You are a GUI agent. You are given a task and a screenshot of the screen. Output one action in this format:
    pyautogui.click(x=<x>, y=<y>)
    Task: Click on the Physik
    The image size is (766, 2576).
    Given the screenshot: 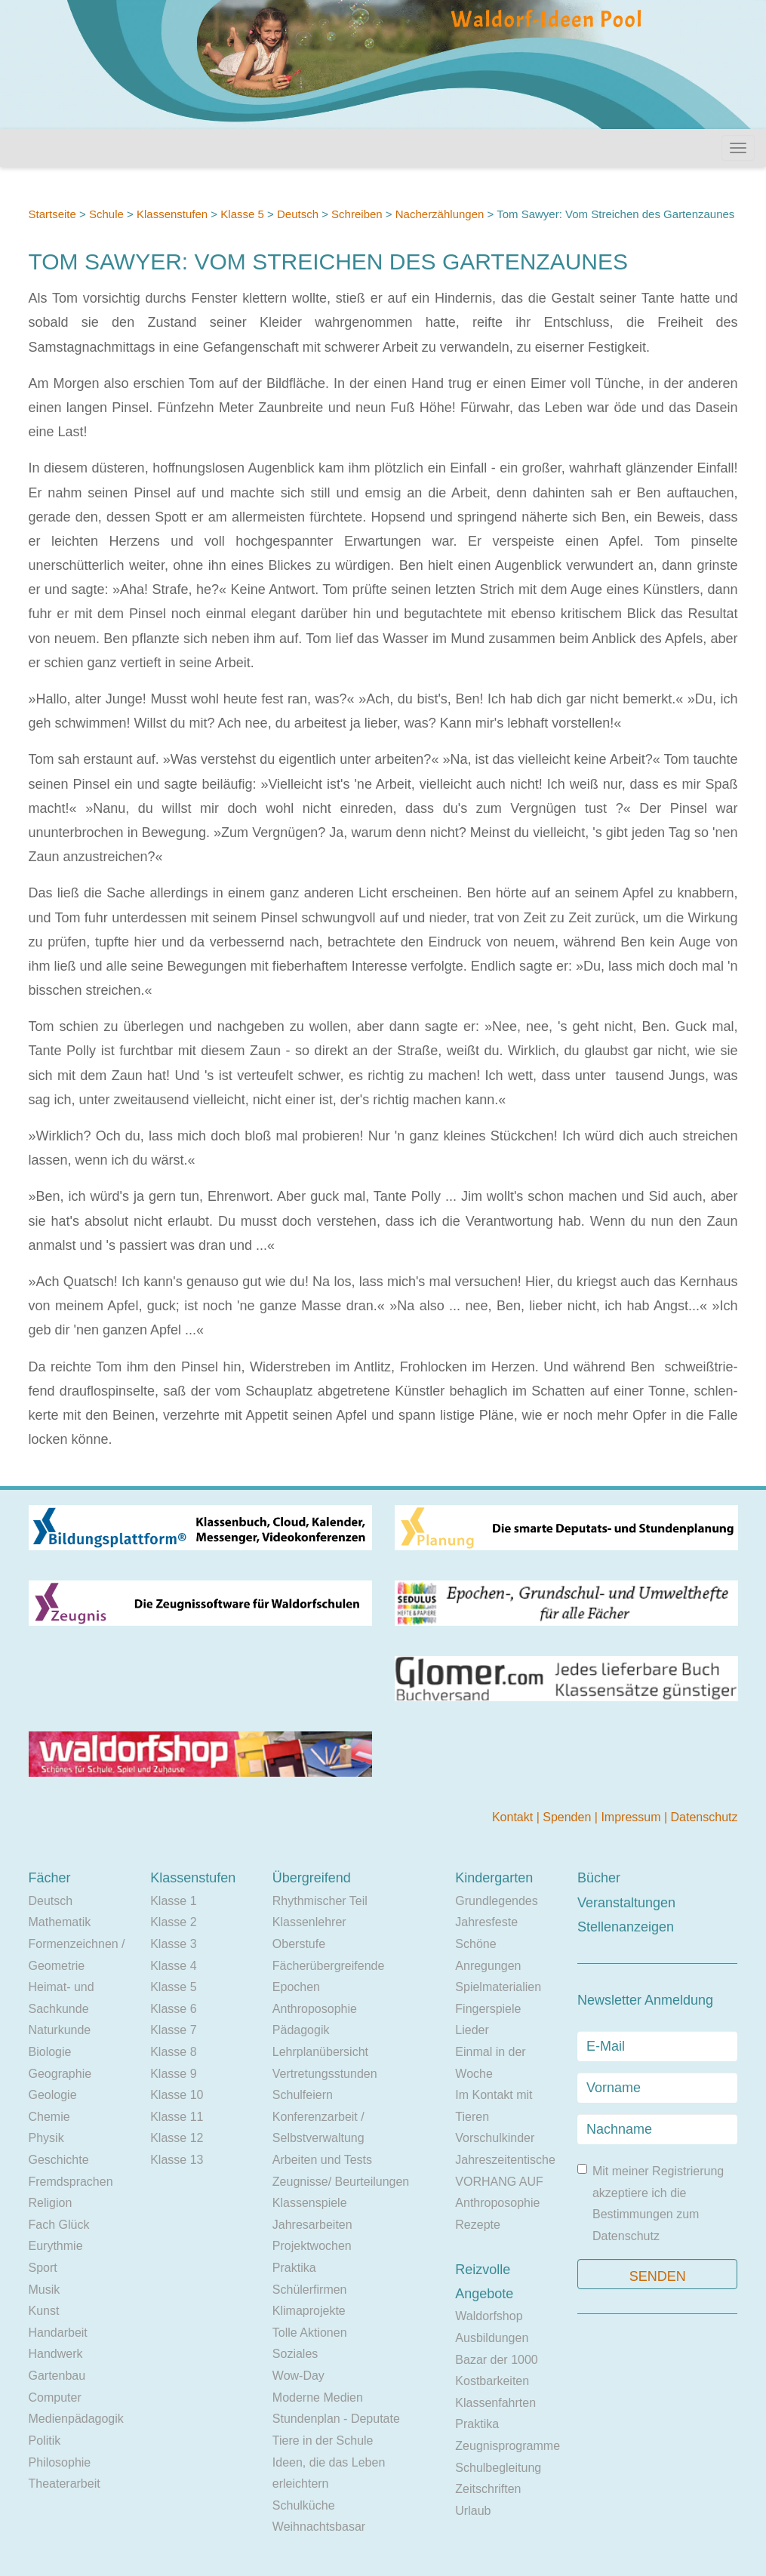 What is the action you would take?
    pyautogui.click(x=46, y=2137)
    